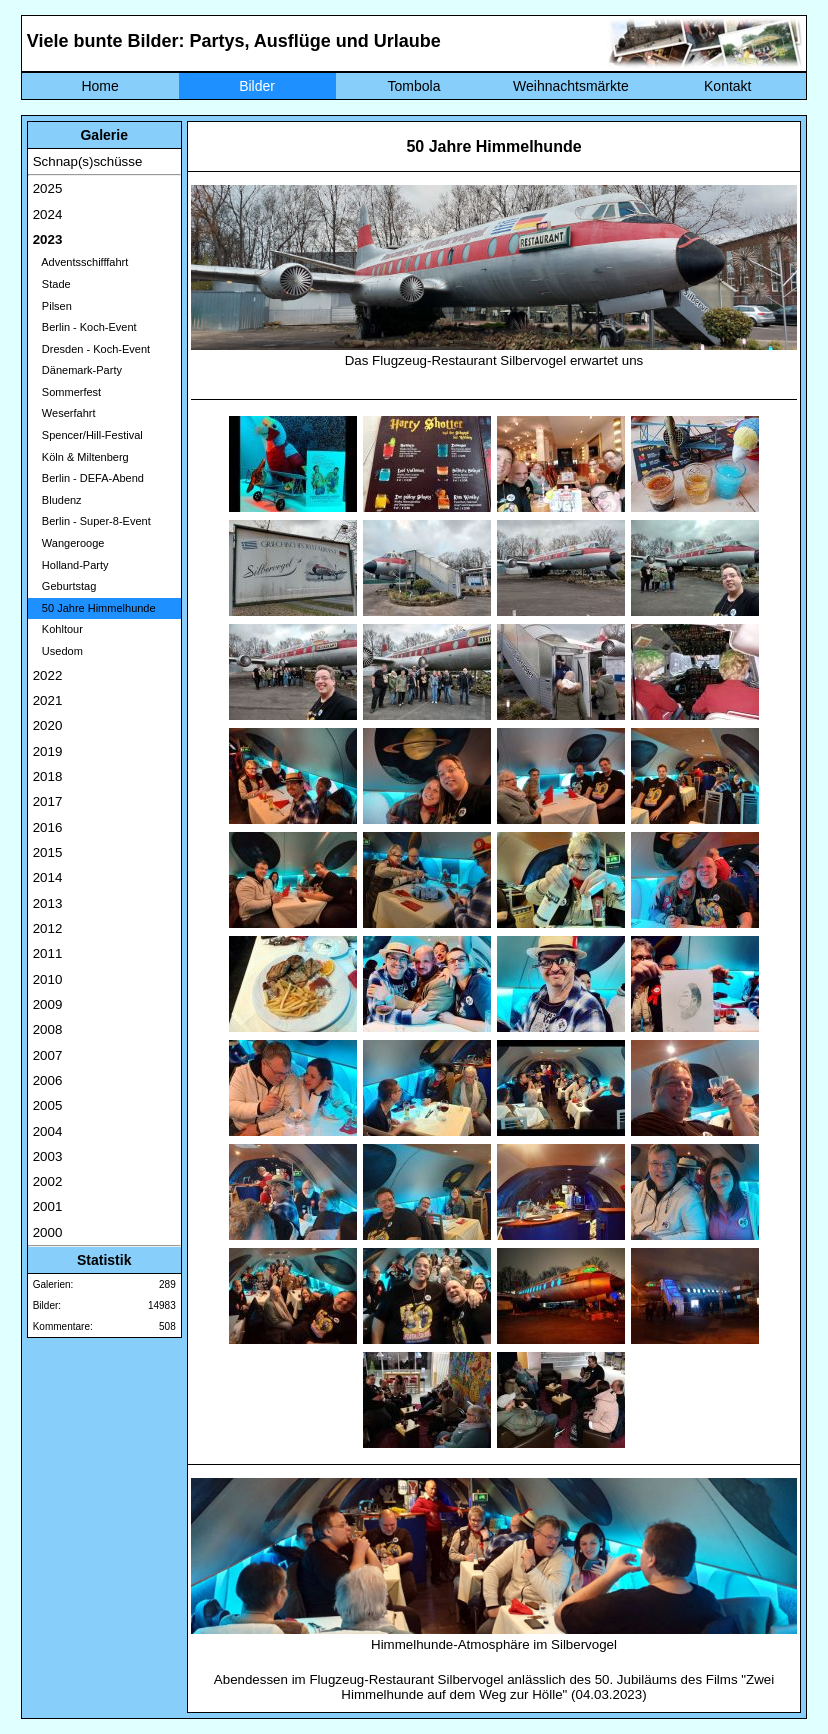 This screenshot has width=828, height=1734. I want to click on 2025, so click(48, 188).